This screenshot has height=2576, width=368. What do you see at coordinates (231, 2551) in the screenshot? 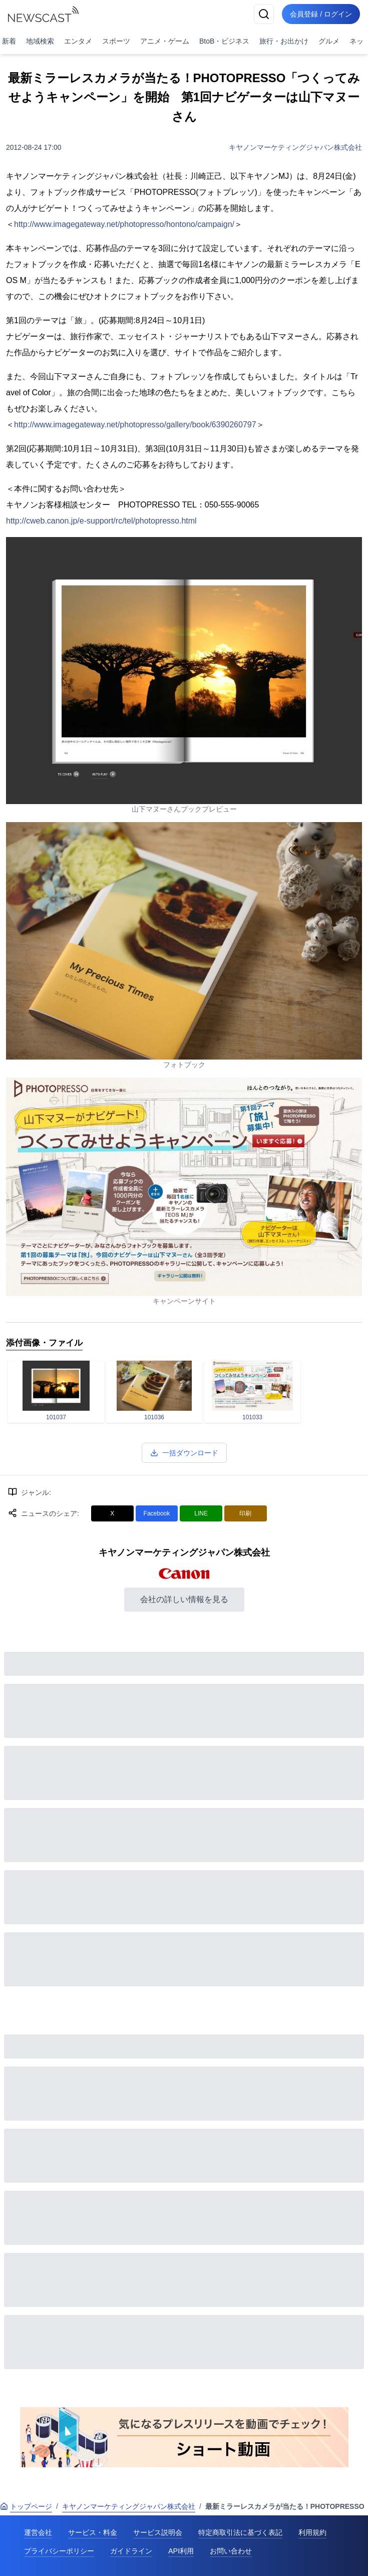
I see `お問い合わせ` at bounding box center [231, 2551].